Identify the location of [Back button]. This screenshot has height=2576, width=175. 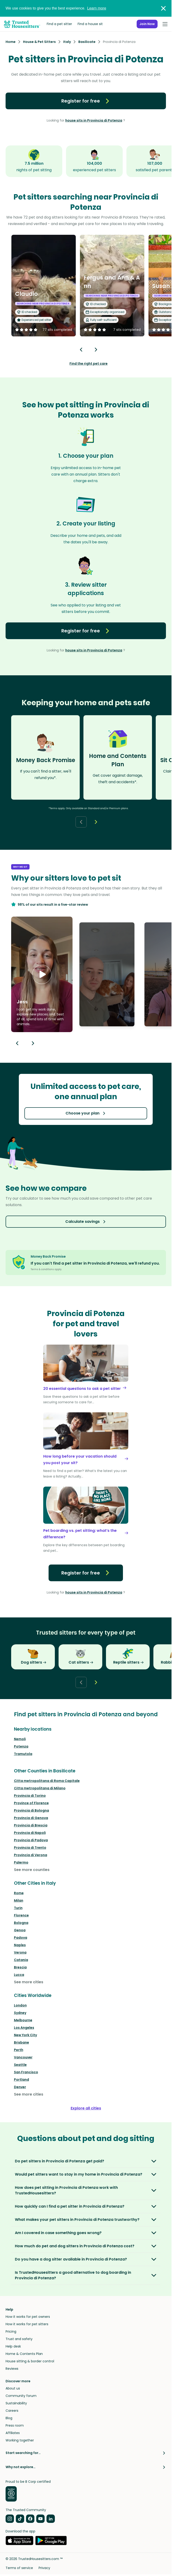
(81, 349).